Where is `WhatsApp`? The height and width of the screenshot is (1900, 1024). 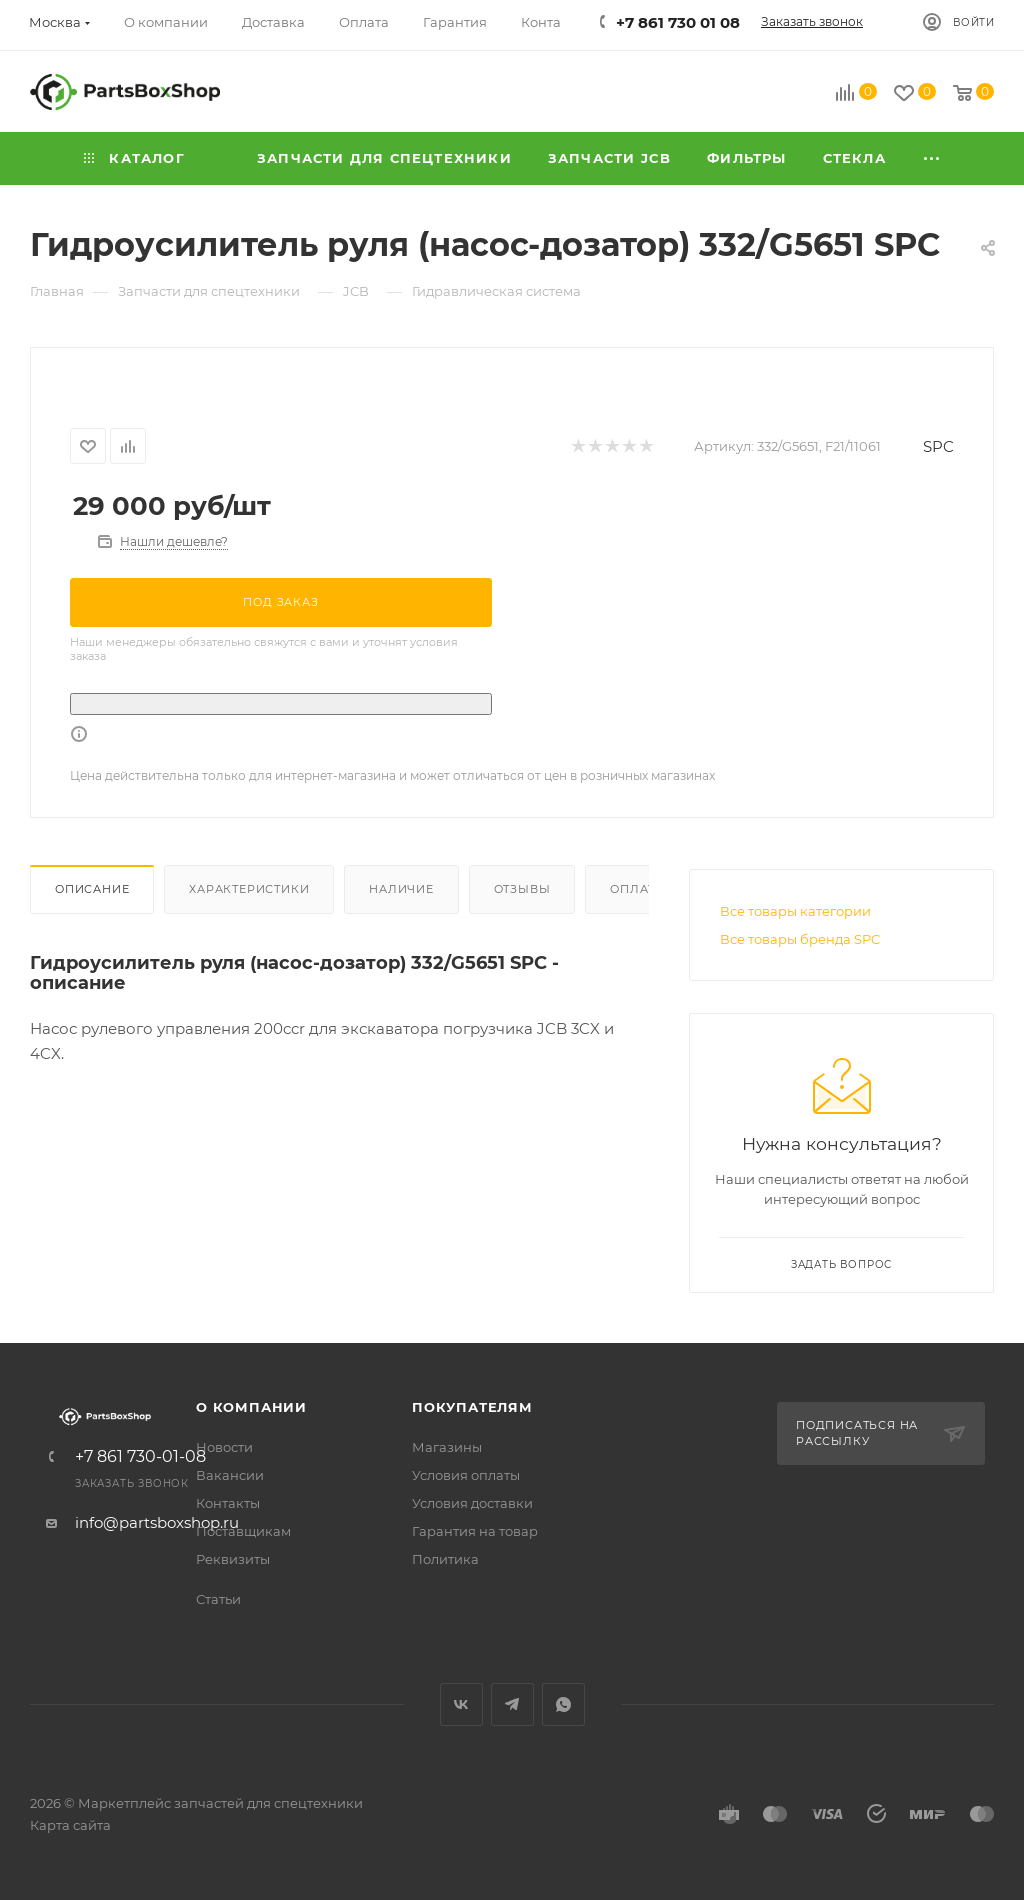 WhatsApp is located at coordinates (563, 1704).